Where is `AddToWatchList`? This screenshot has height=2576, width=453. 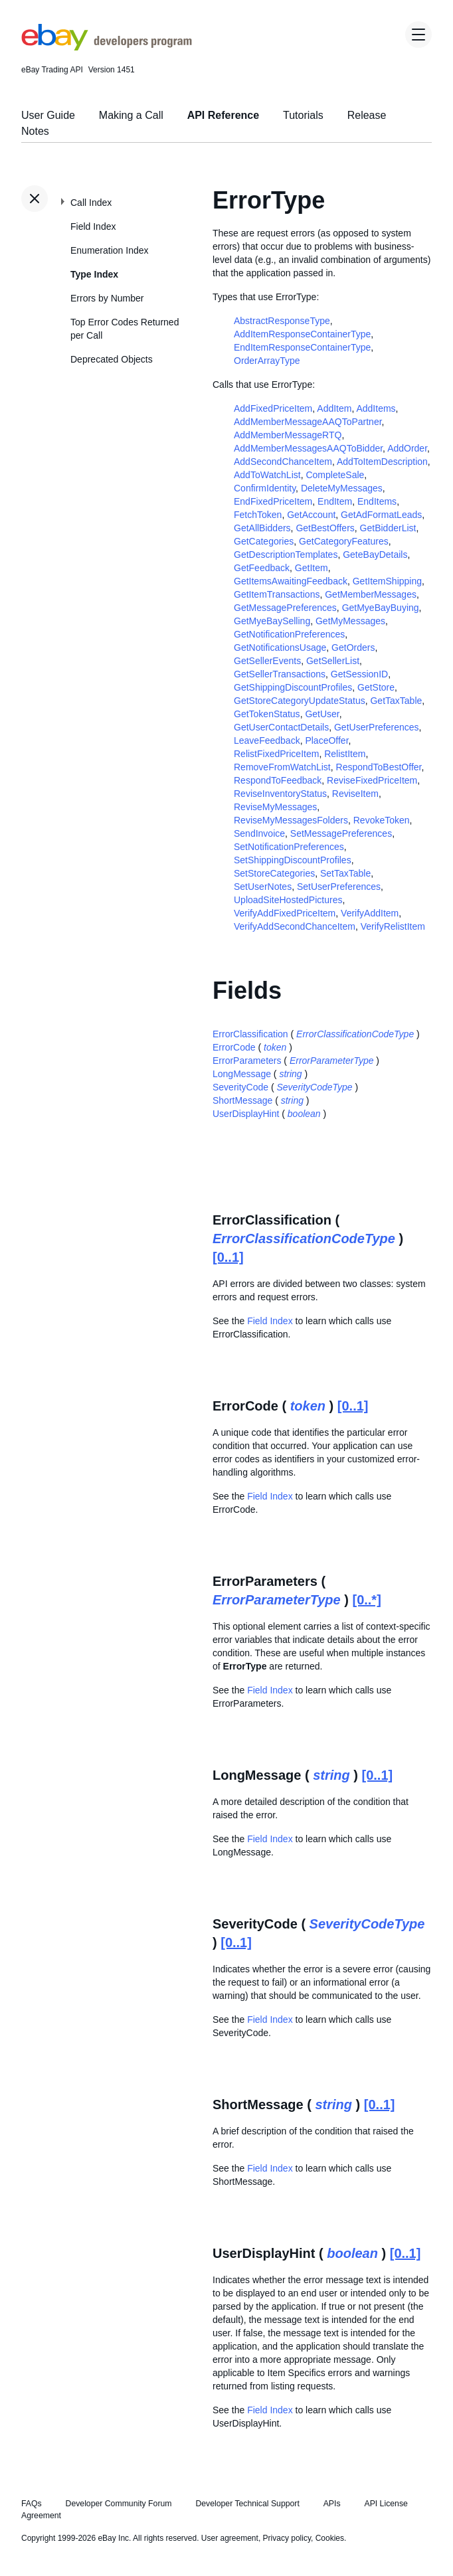
AddToWatchList is located at coordinates (267, 475).